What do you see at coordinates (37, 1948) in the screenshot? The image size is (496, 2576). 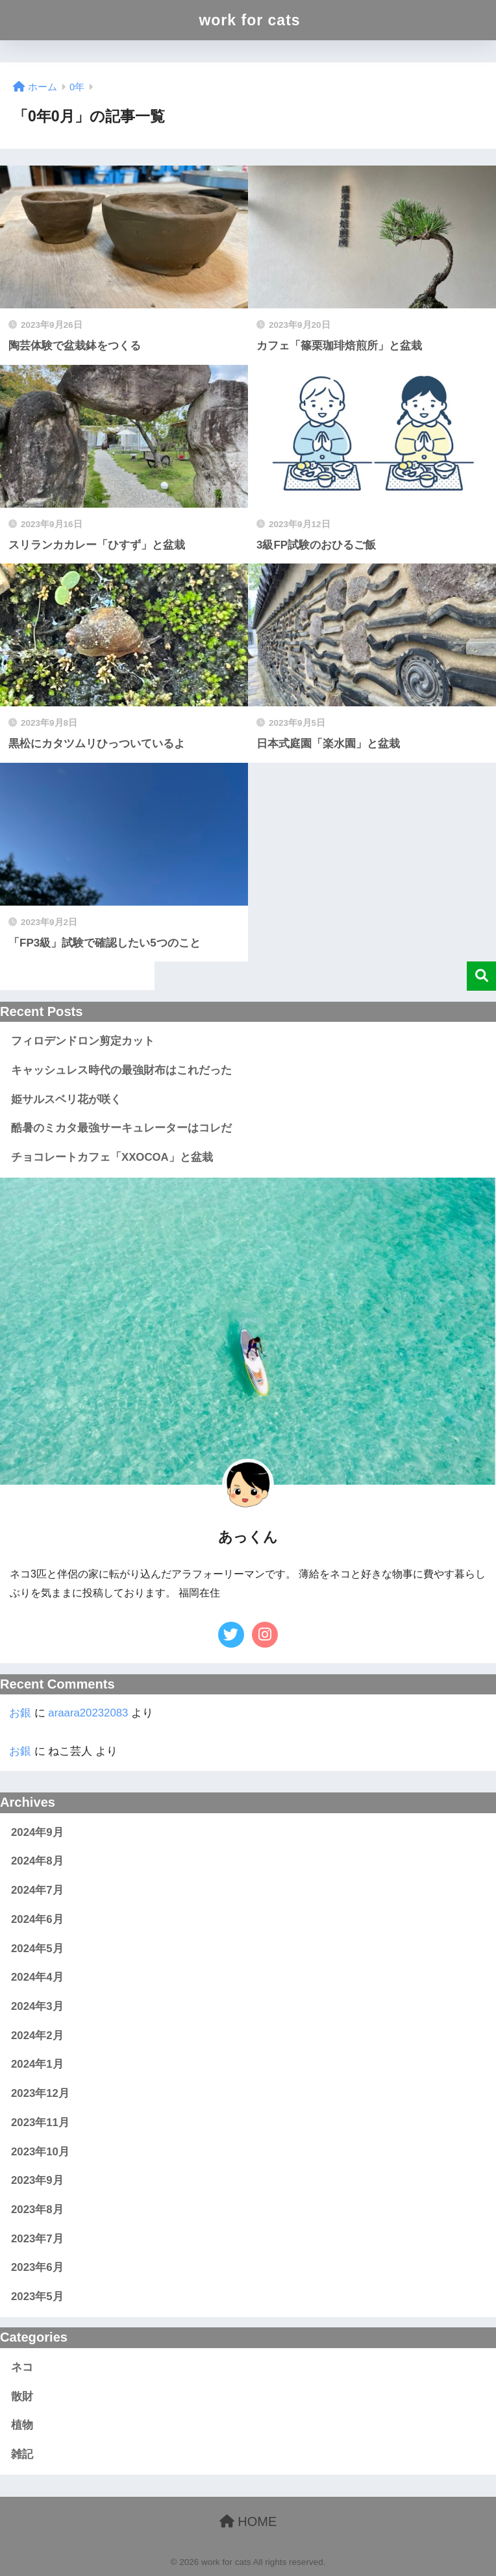 I see `2024年5月` at bounding box center [37, 1948].